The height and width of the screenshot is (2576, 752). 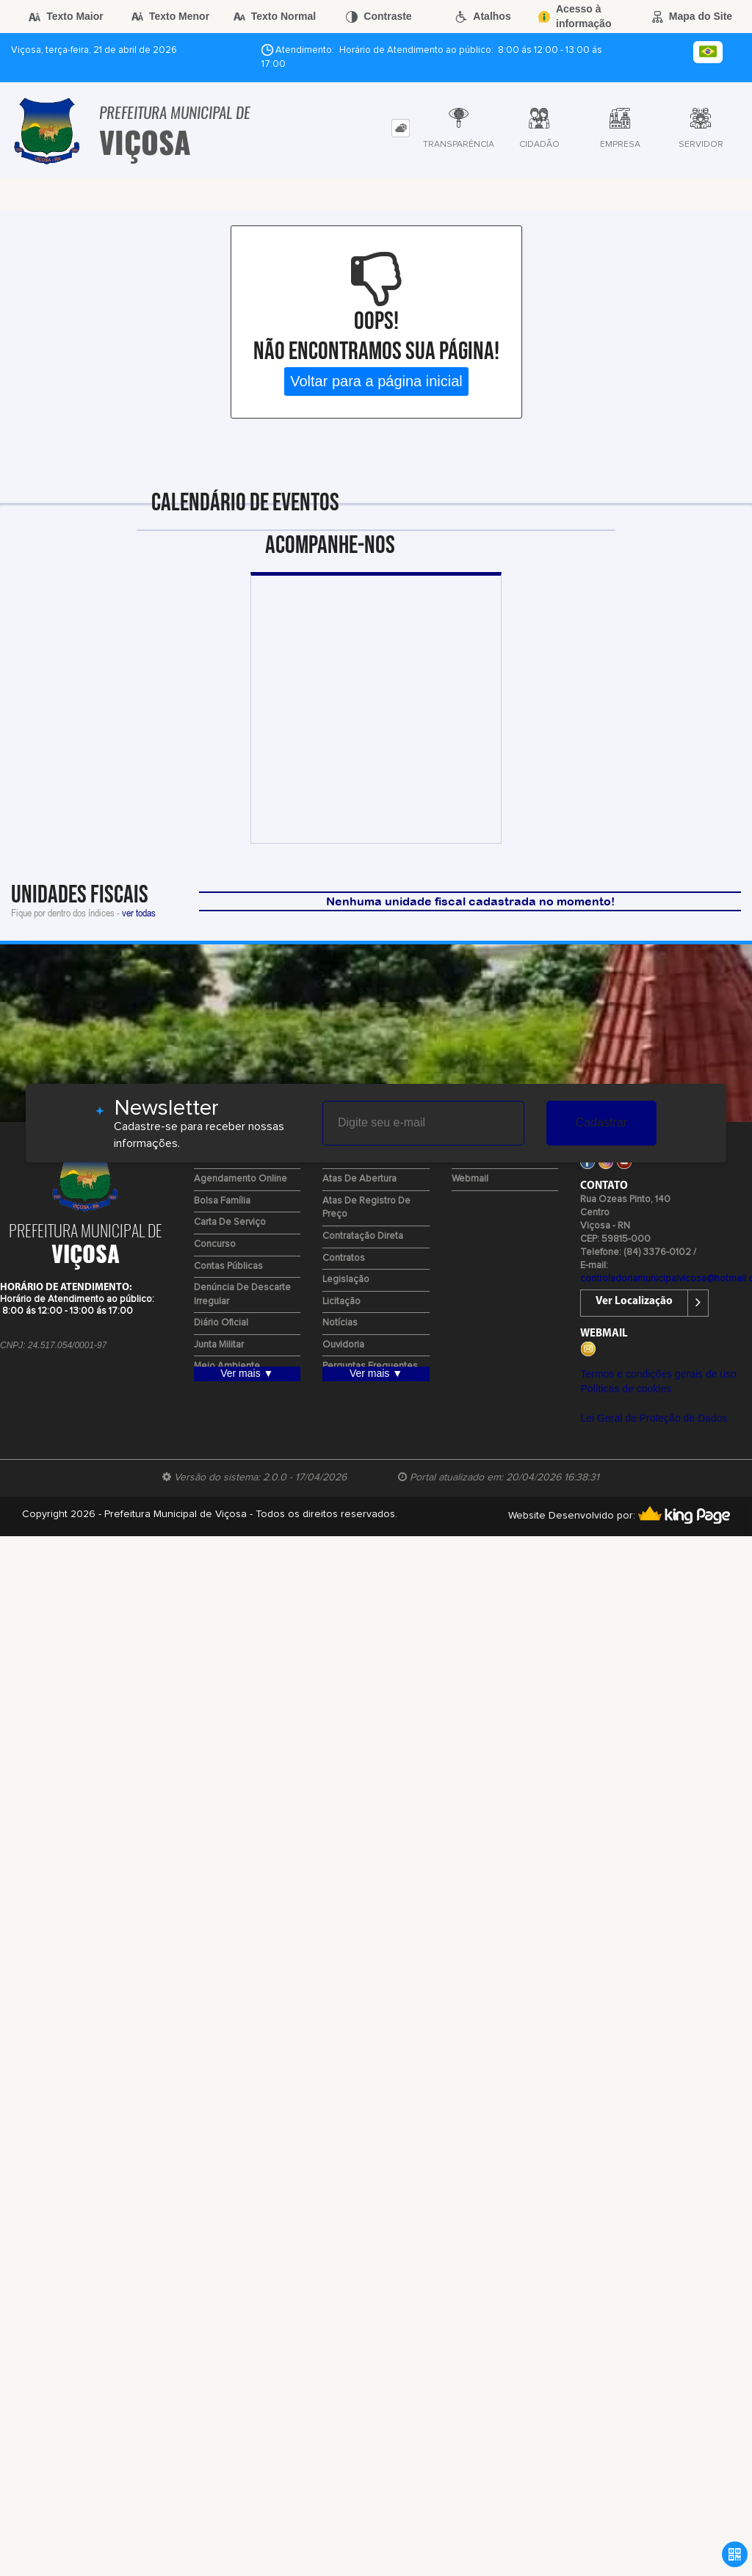 I want to click on Lei Geral de Proteção de Dados, so click(x=653, y=1418).